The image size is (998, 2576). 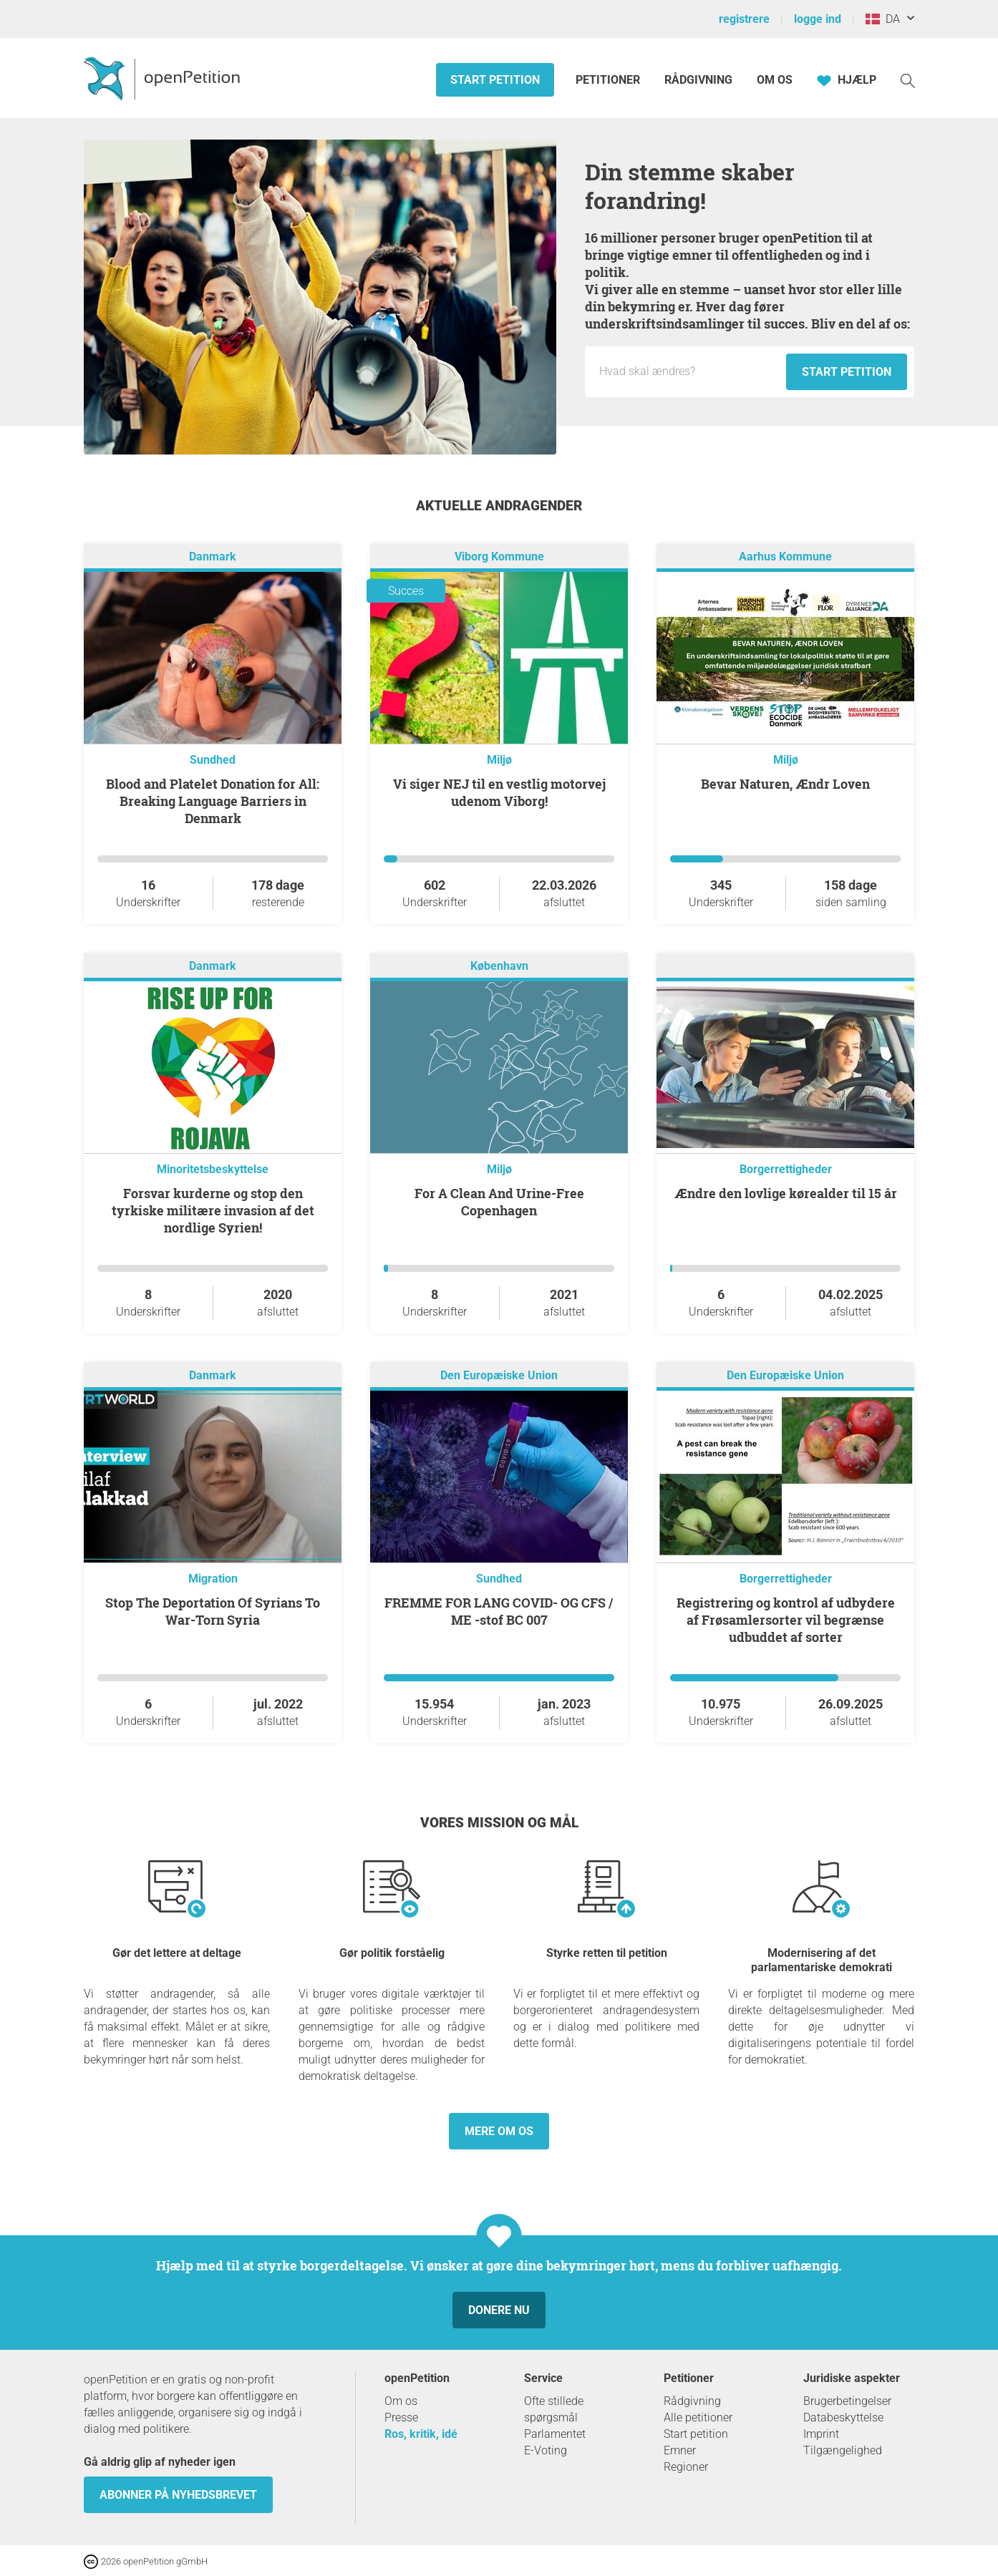 What do you see at coordinates (680, 2450) in the screenshot?
I see `Emner` at bounding box center [680, 2450].